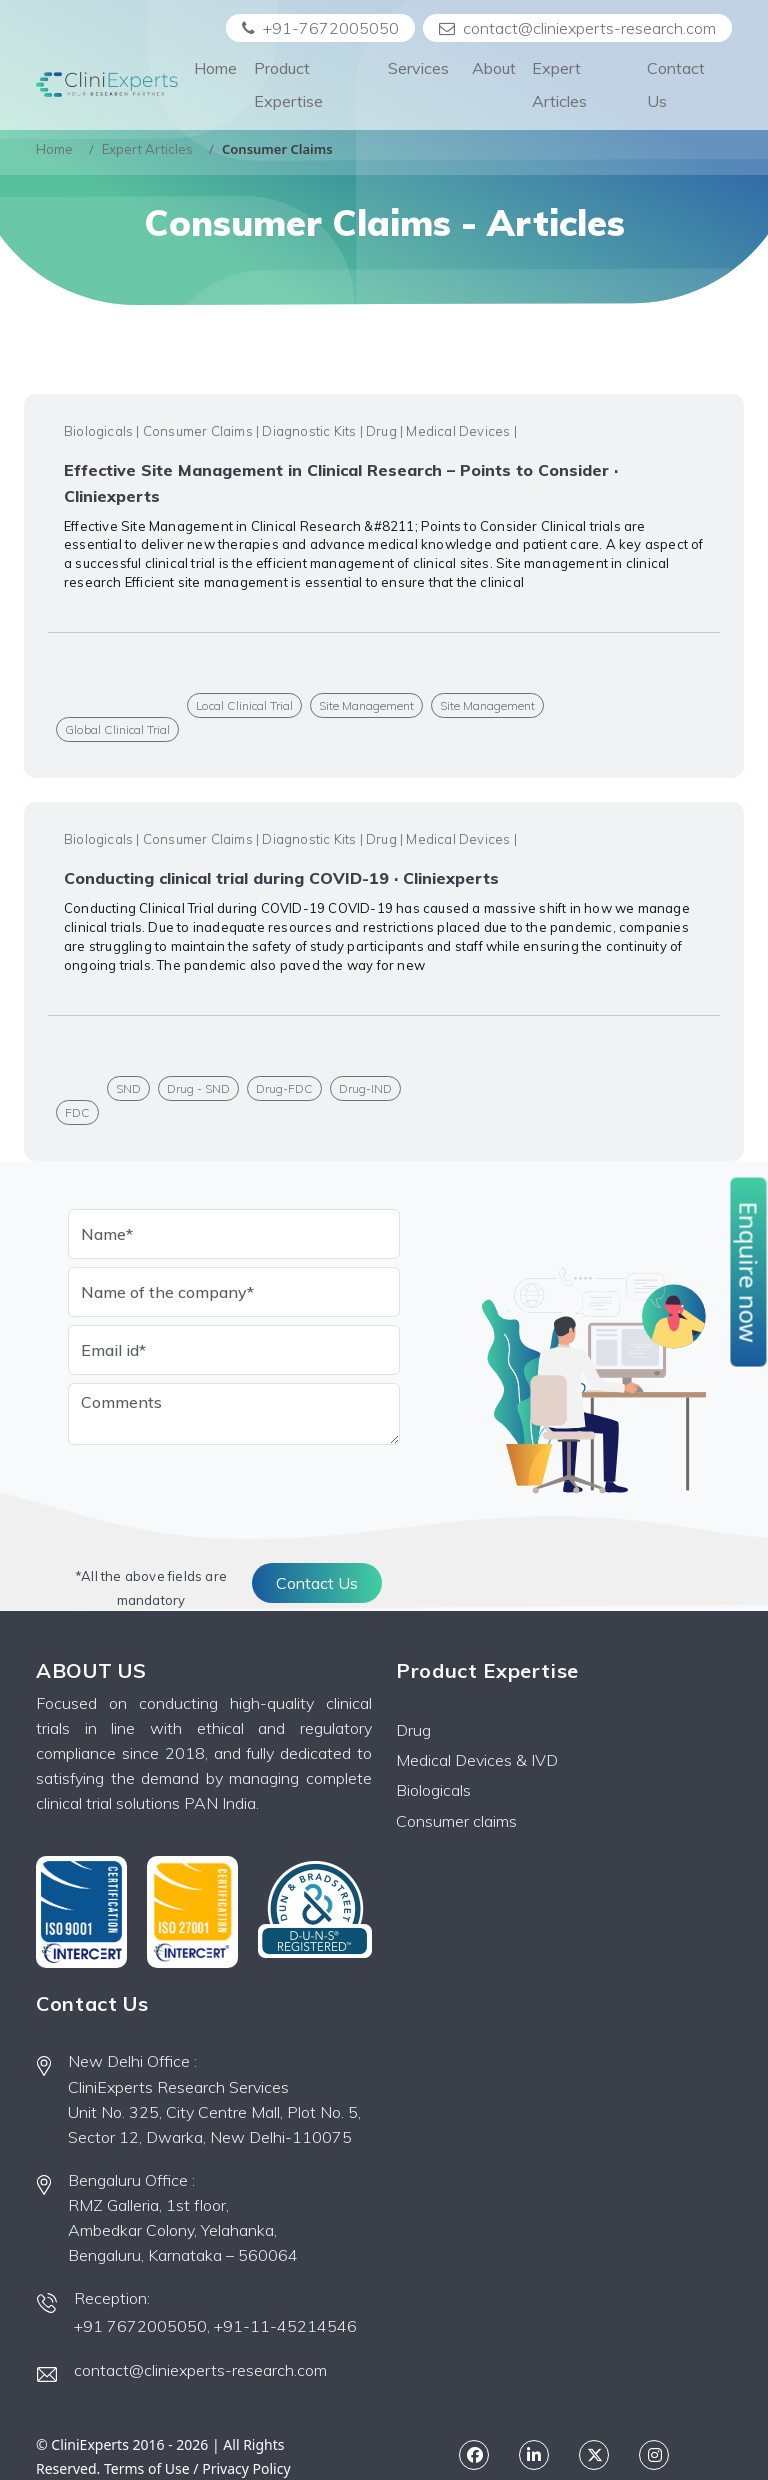 This screenshot has width=768, height=2480. Describe the element at coordinates (365, 1088) in the screenshot. I see `Drug-IND` at that location.